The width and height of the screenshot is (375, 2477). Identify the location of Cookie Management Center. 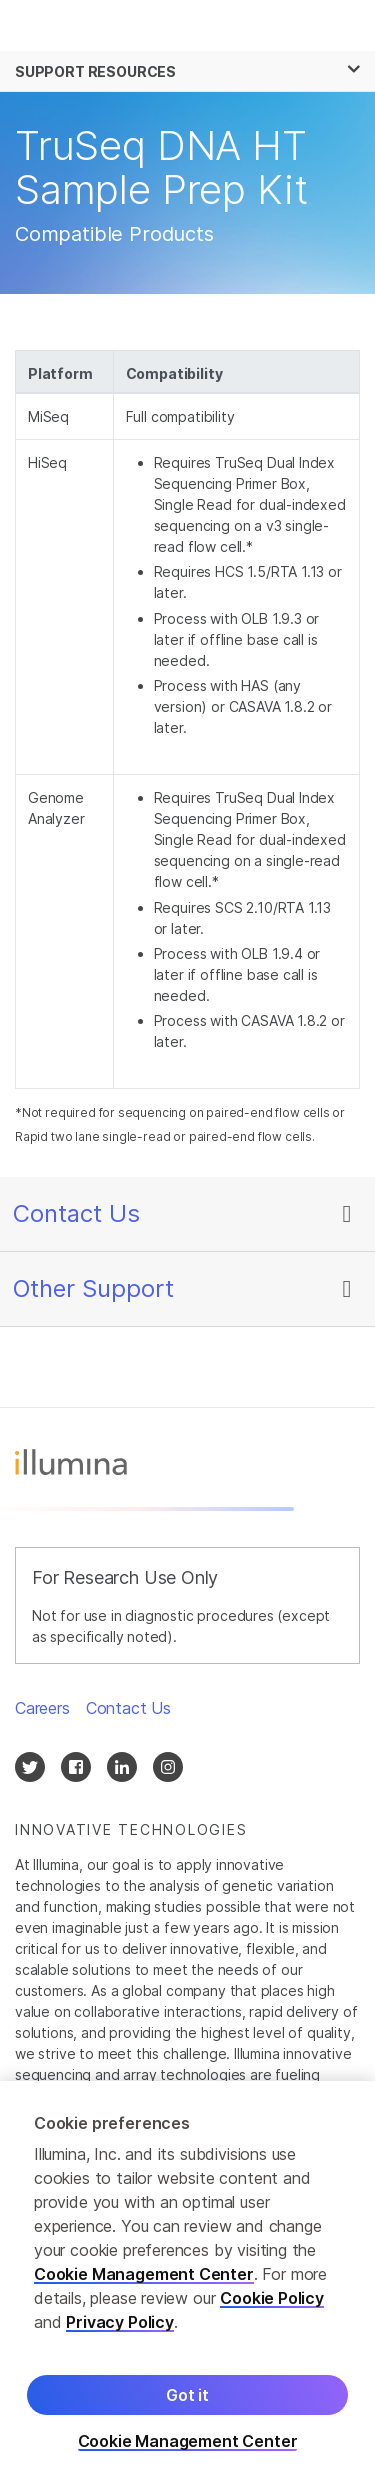
(144, 2281).